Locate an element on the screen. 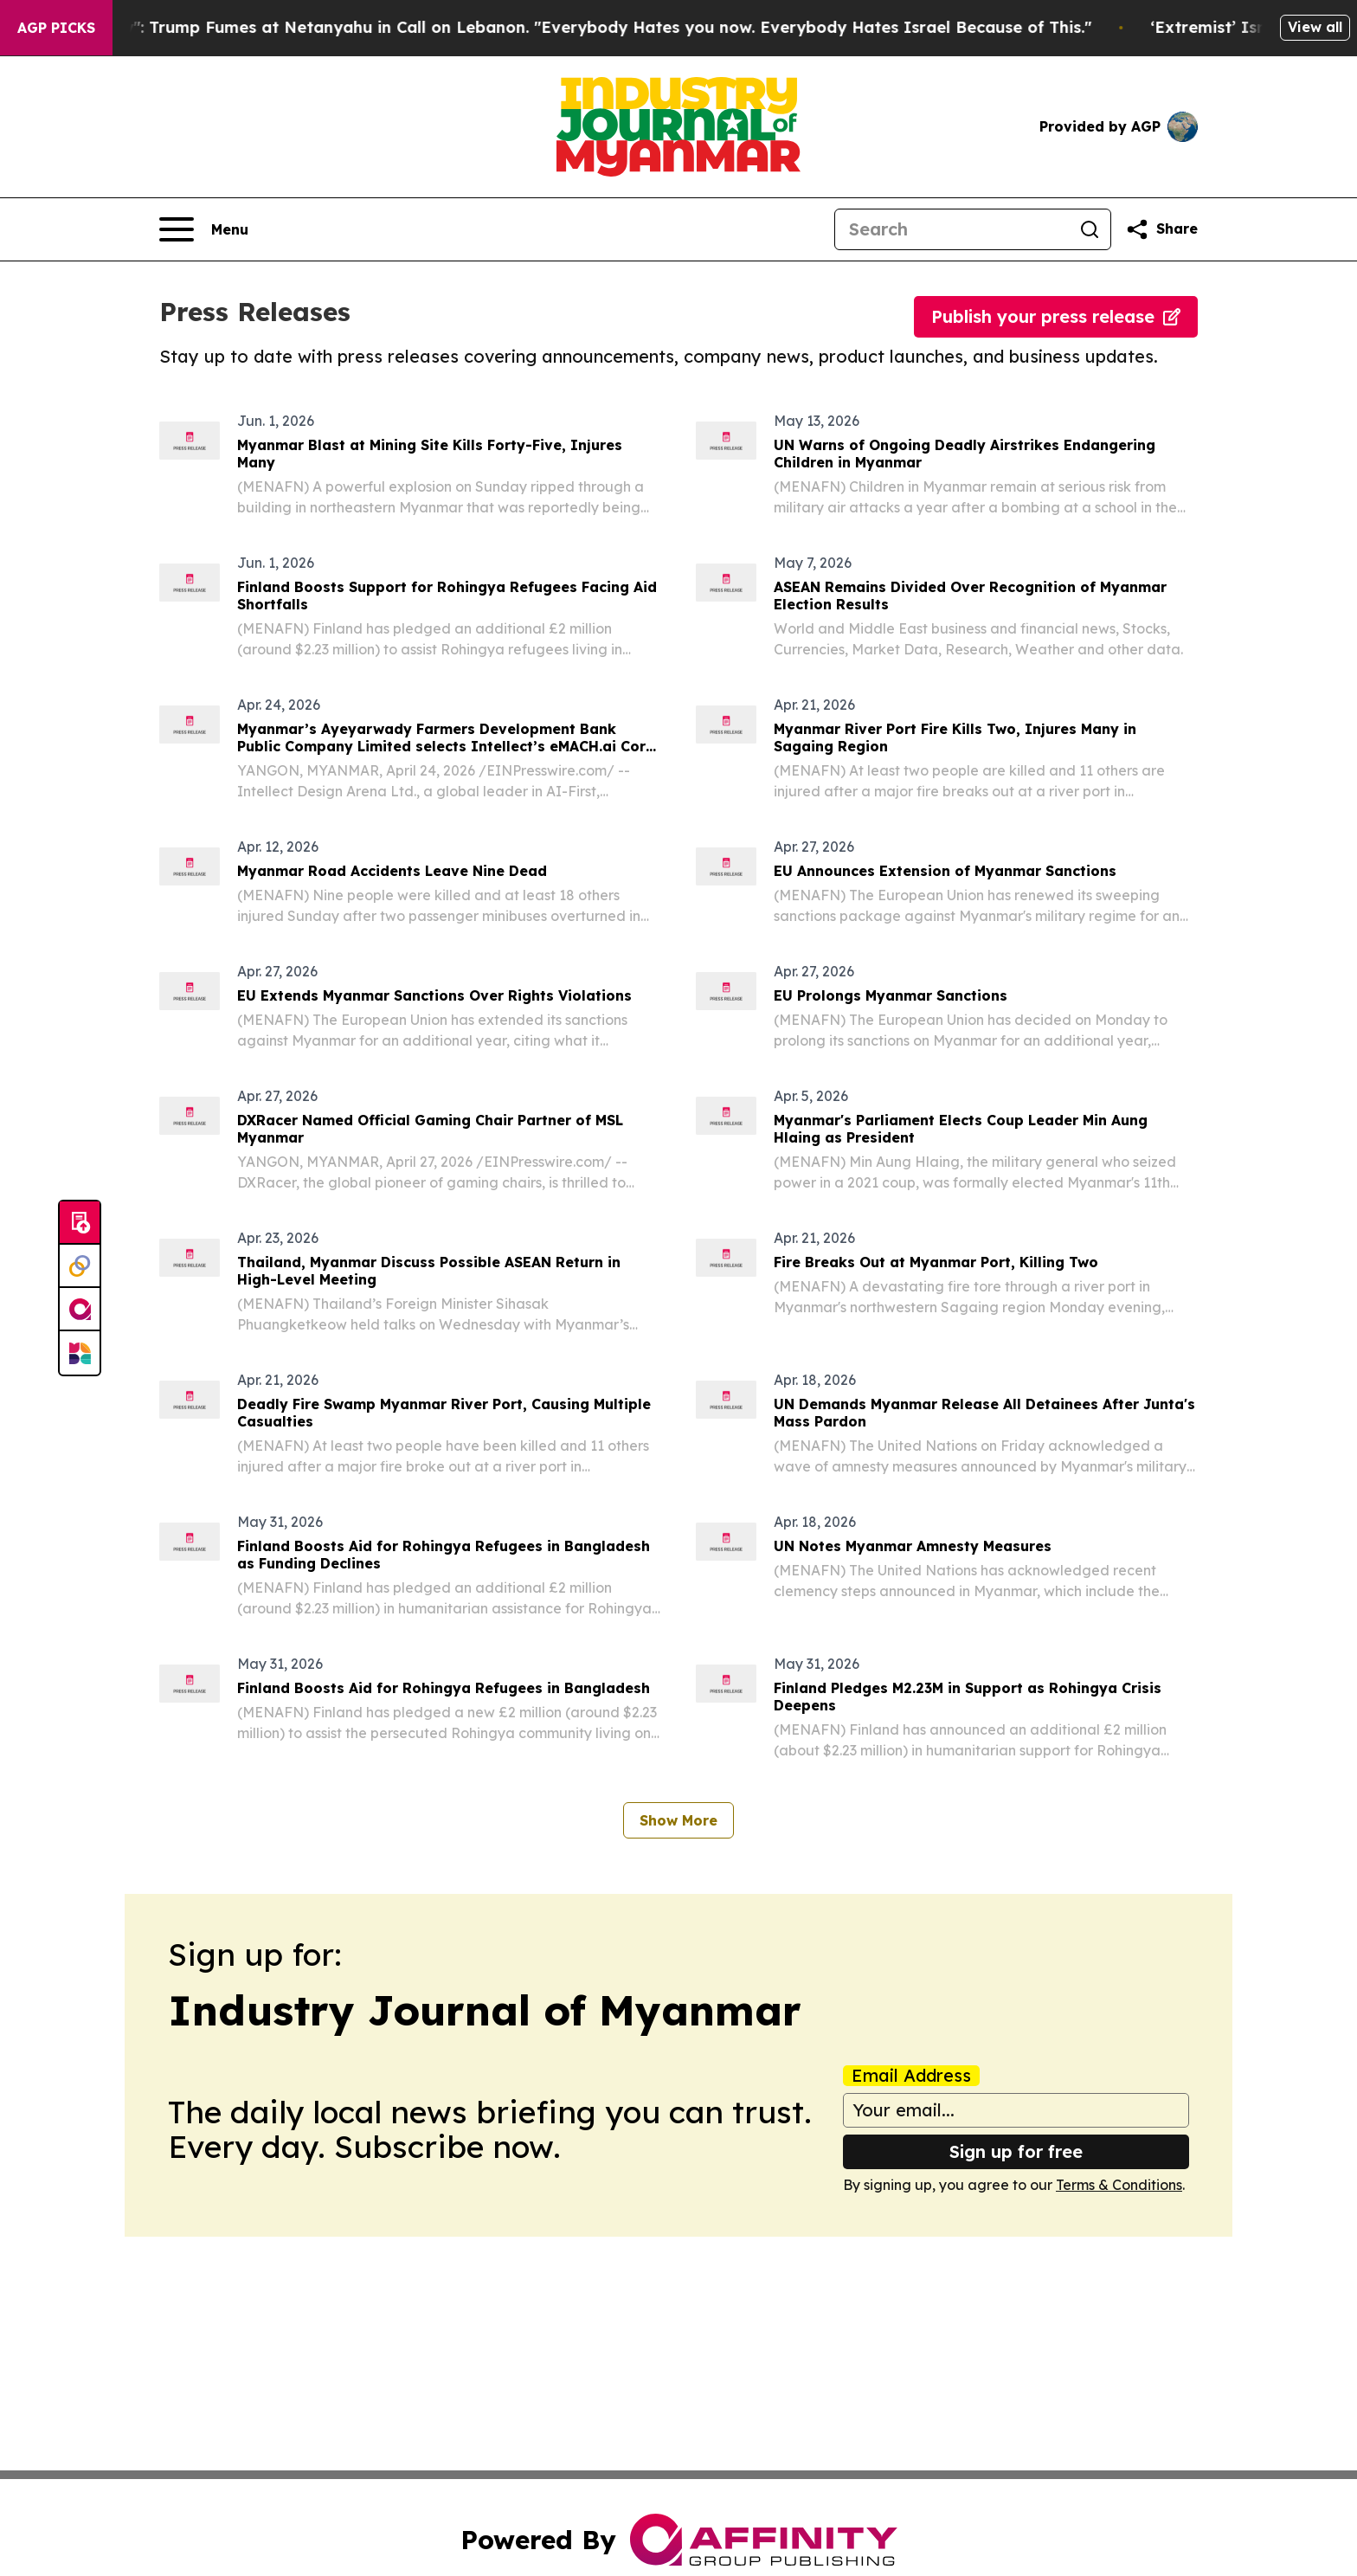 The width and height of the screenshot is (1357, 2576). Terms & Conditions is located at coordinates (1119, 2184).